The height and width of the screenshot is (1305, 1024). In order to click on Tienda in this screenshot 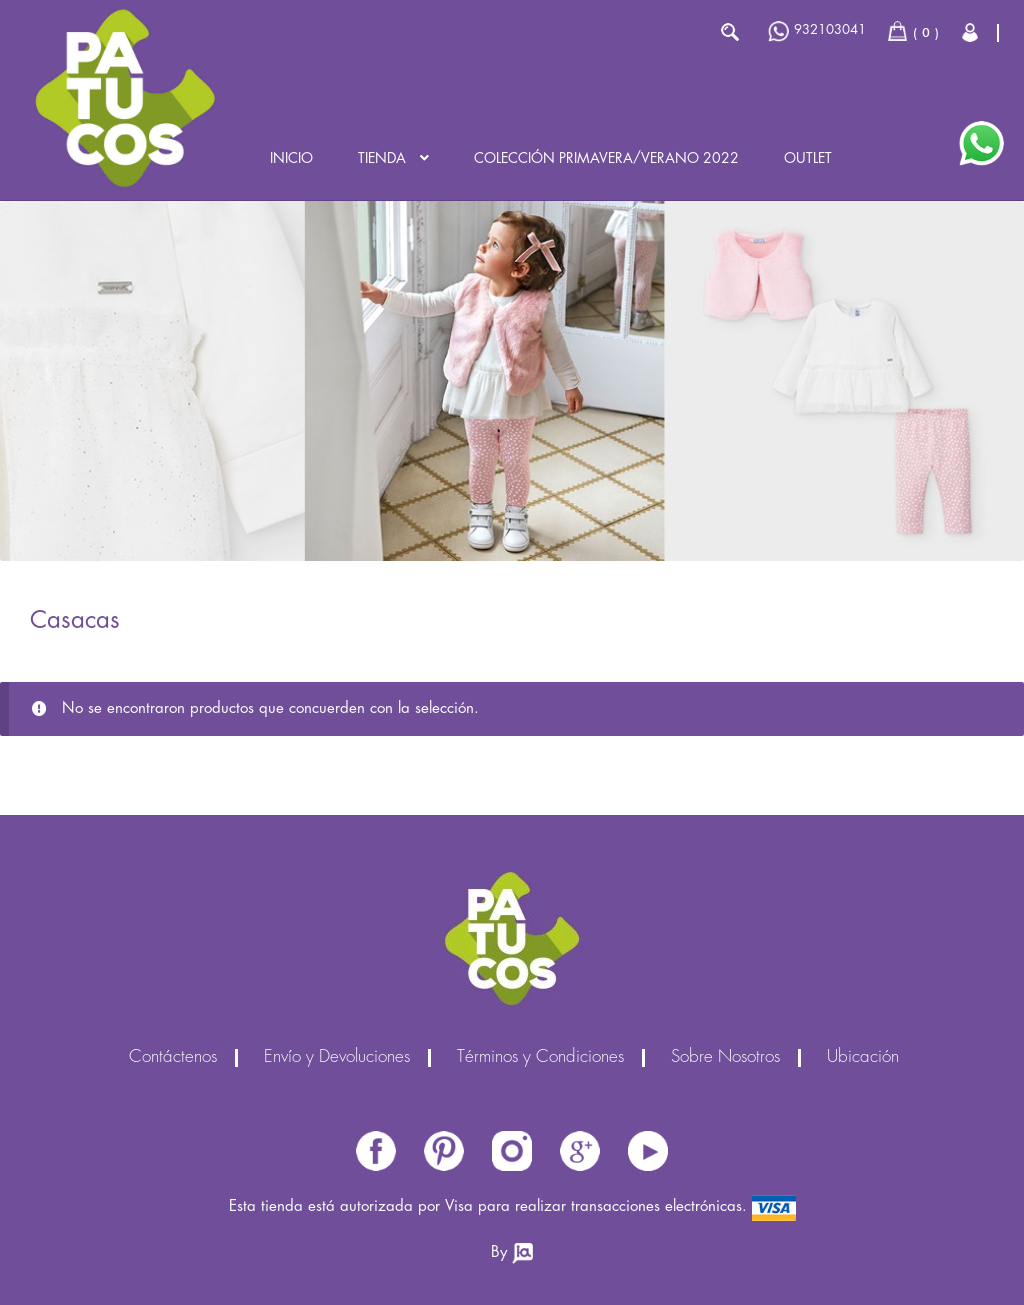, I will do `click(382, 159)`.